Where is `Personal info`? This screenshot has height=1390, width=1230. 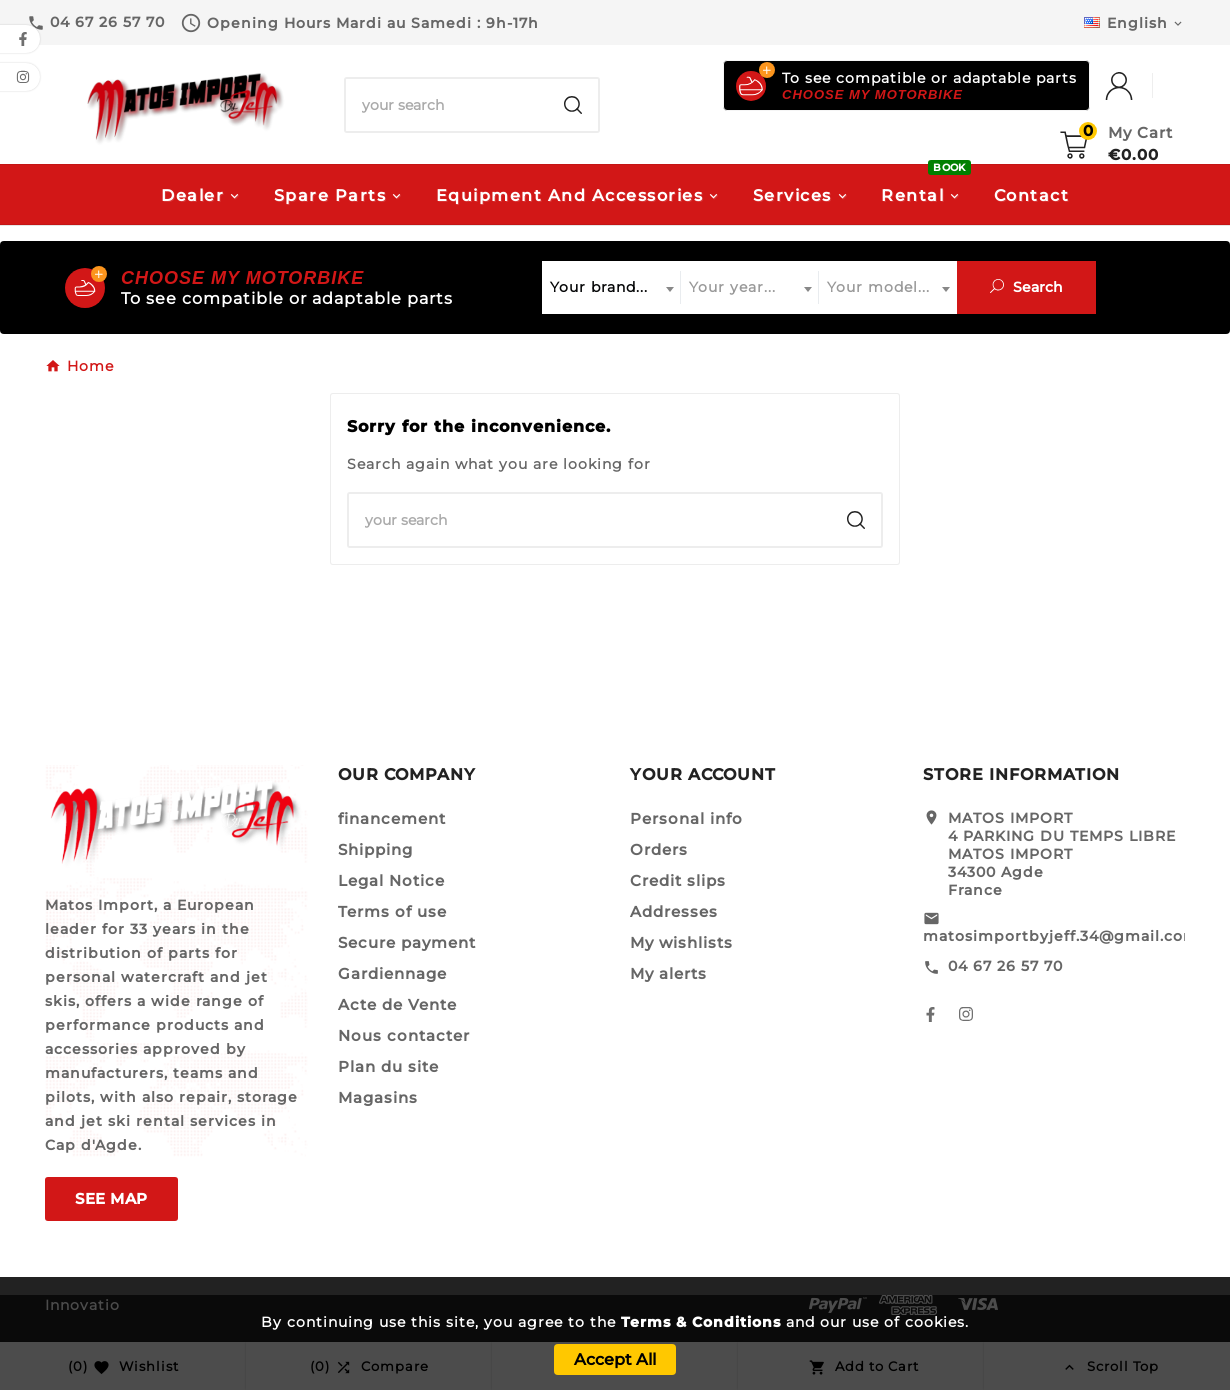
Personal info is located at coordinates (686, 818).